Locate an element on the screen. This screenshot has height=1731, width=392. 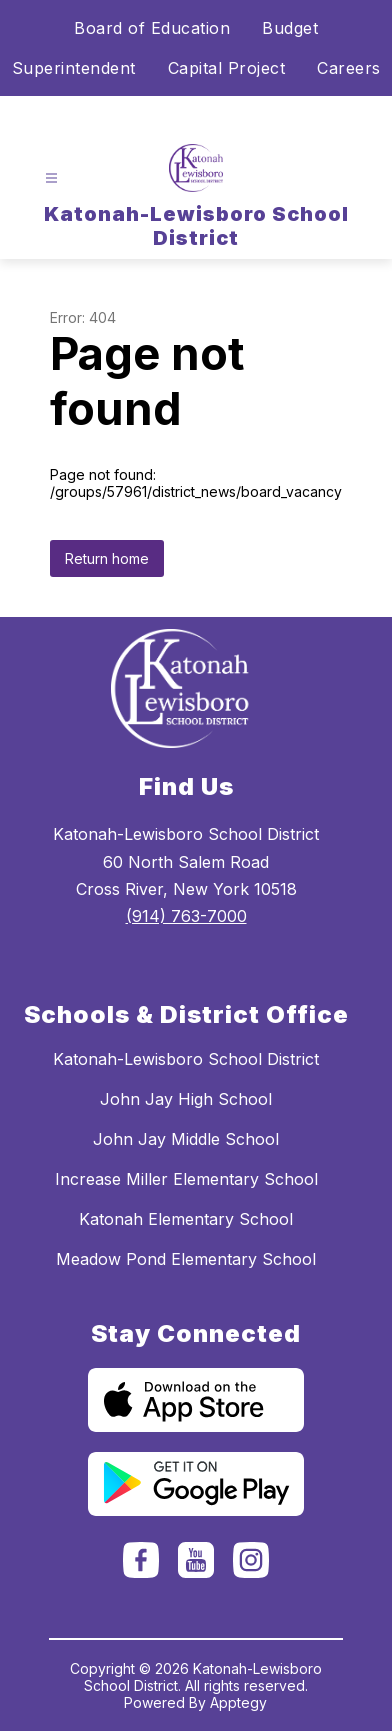
Katonah-Lewisboro School District is located at coordinates (186, 1059).